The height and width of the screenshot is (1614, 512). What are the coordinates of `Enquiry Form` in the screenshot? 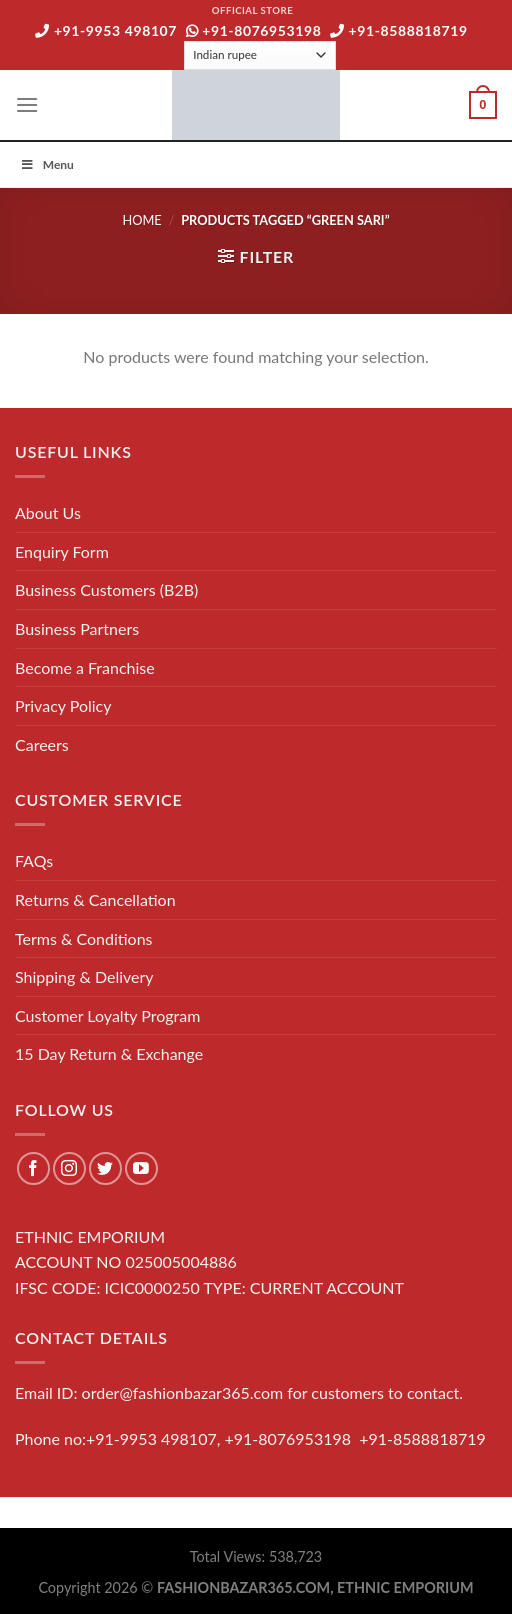 It's located at (62, 551).